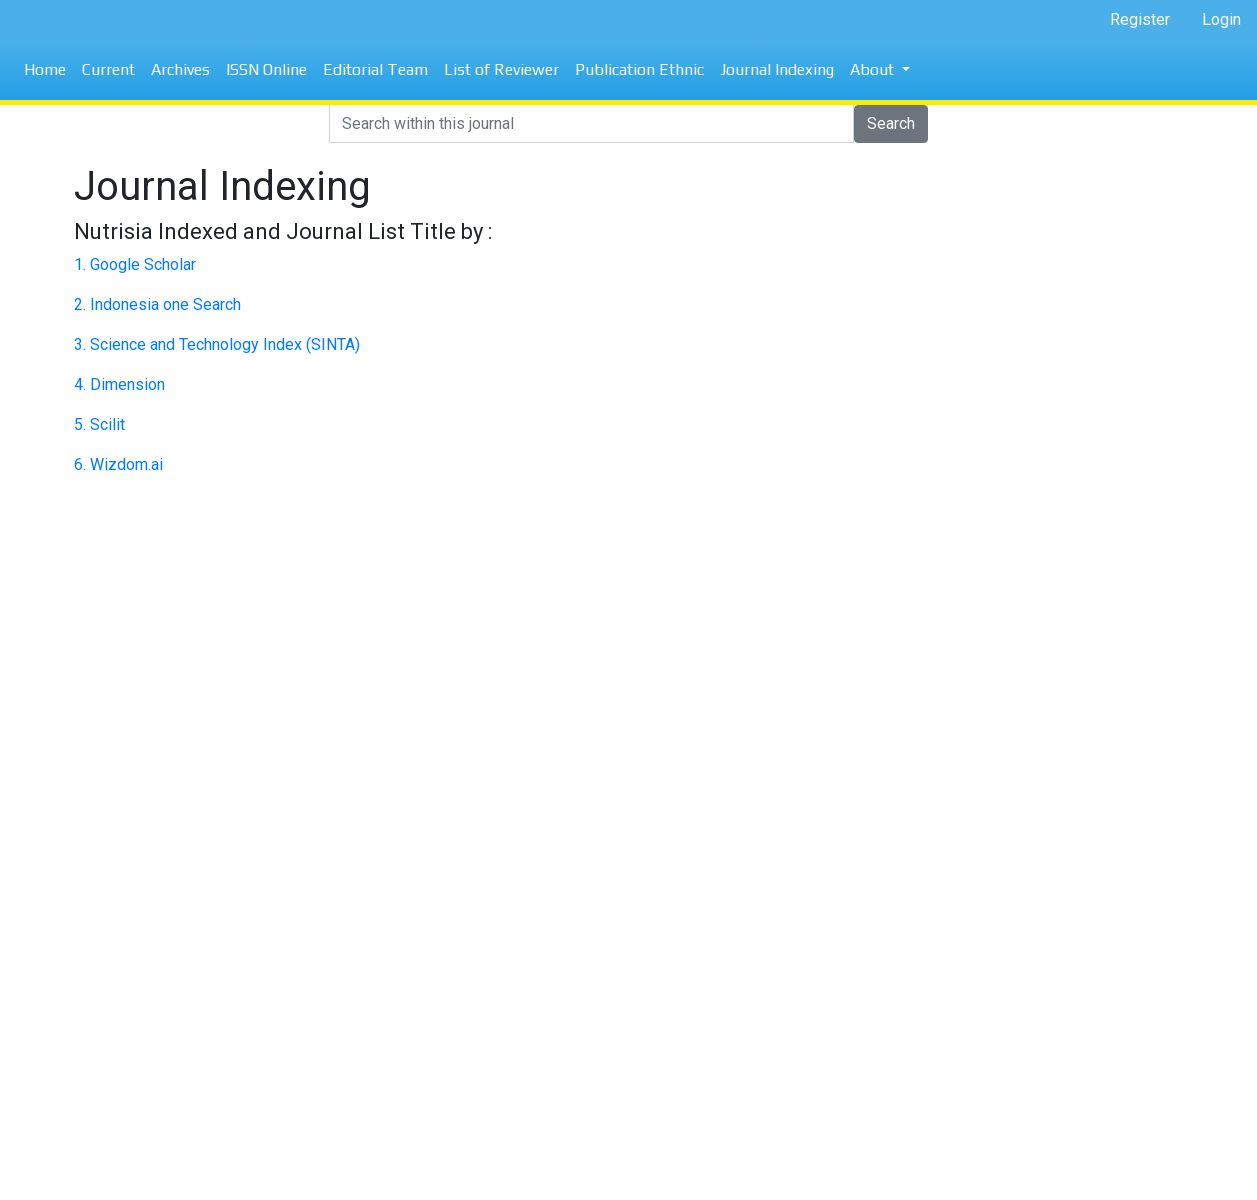  Describe the element at coordinates (874, 69) in the screenshot. I see `About [button]` at that location.